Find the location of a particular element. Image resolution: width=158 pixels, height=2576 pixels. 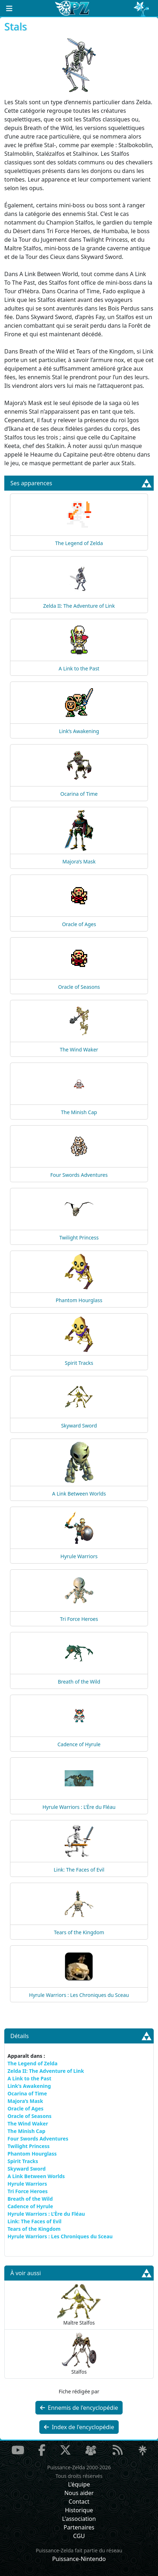

Twilight Princess is located at coordinates (79, 1237).